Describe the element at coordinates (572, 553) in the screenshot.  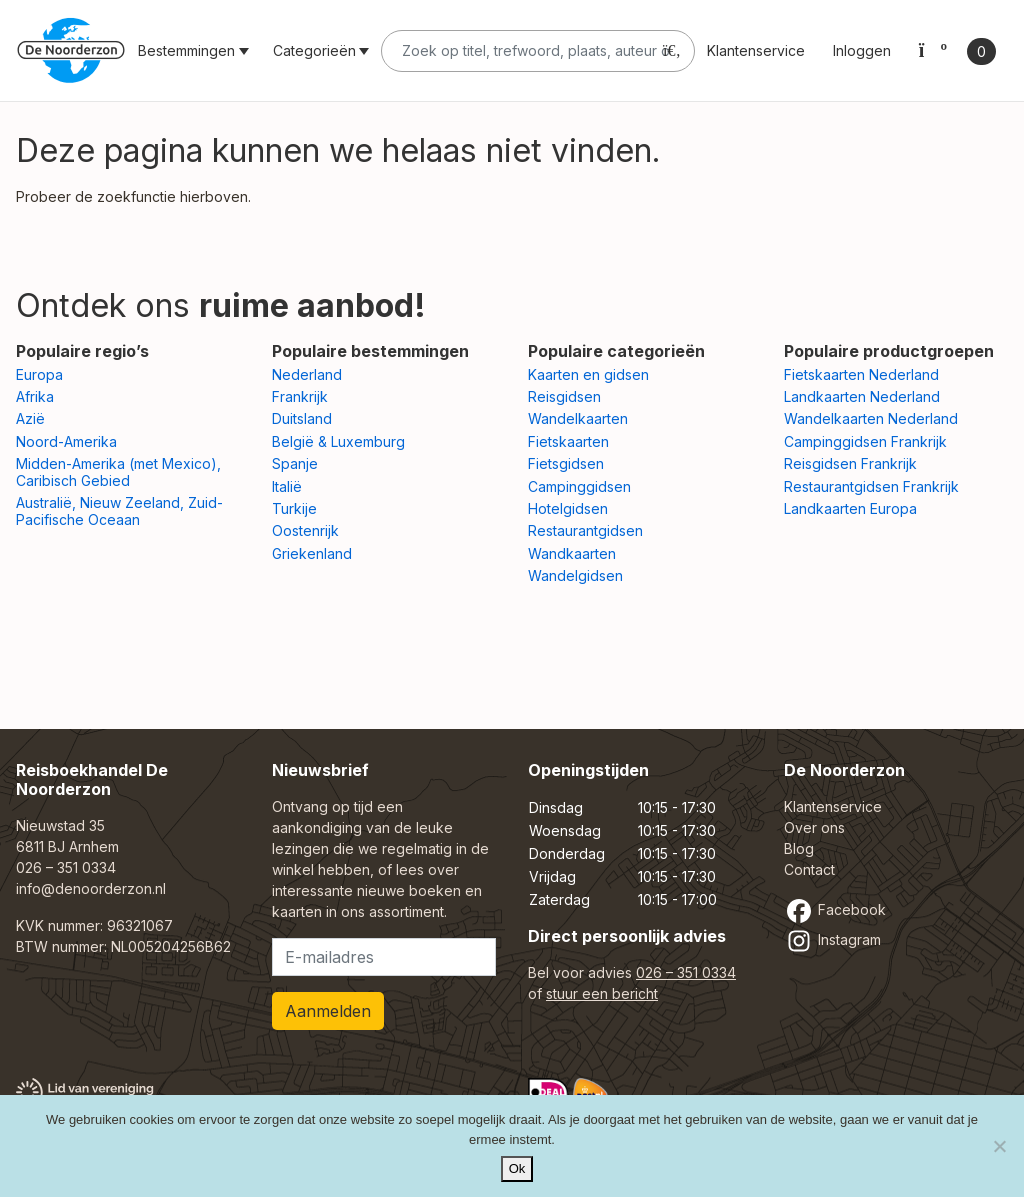
I see `Wandkaarten` at that location.